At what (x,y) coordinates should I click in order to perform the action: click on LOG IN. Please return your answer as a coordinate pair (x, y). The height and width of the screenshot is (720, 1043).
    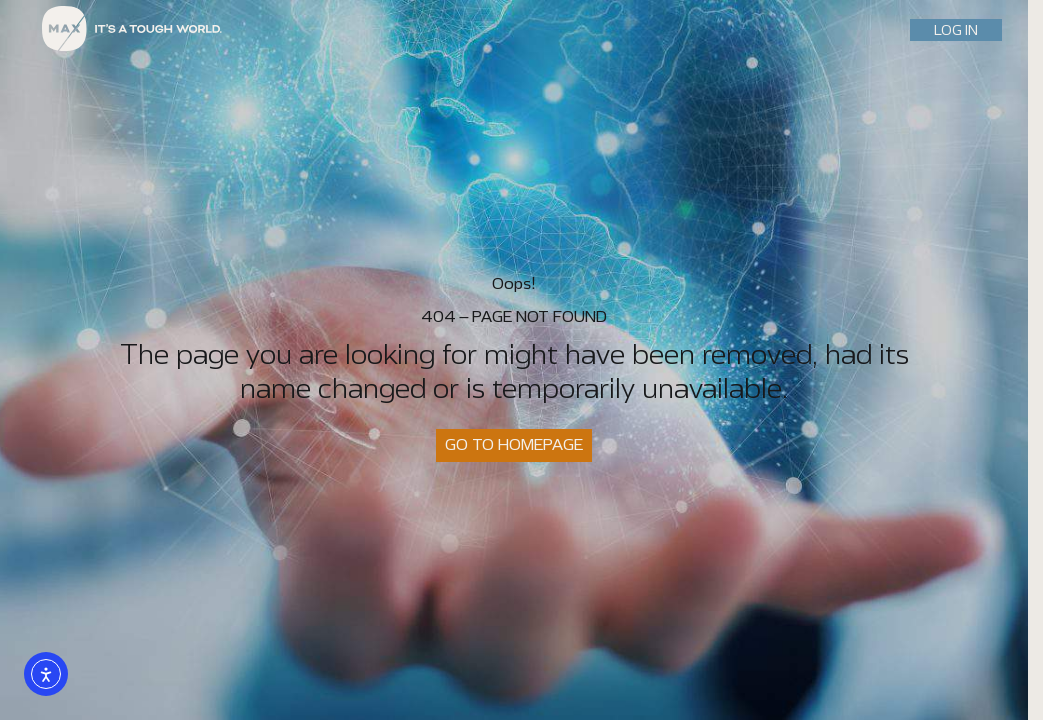
    Looking at the image, I should click on (956, 29).